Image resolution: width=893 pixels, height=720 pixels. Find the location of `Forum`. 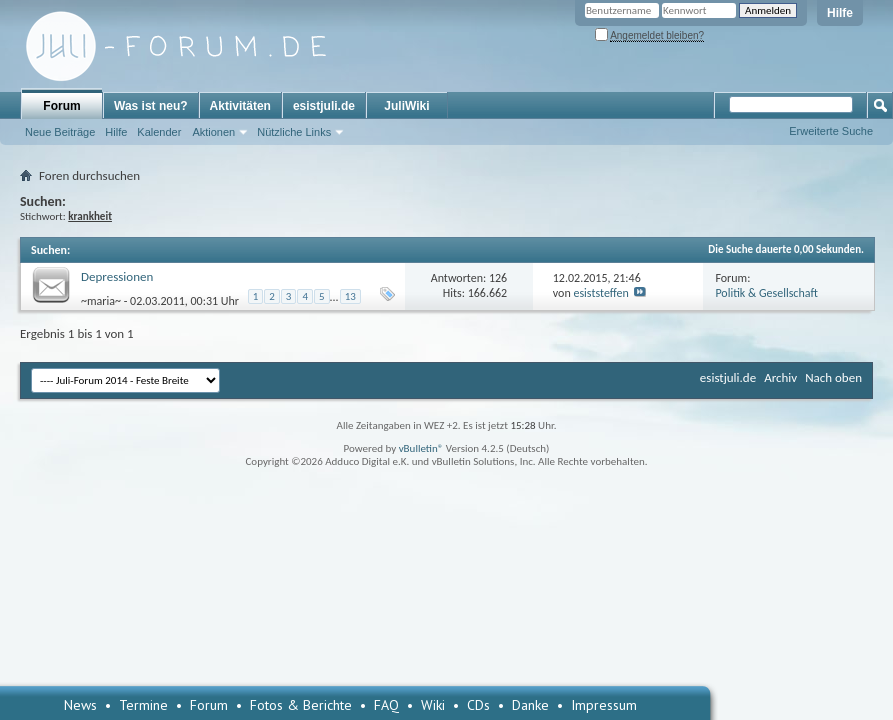

Forum is located at coordinates (61, 106).